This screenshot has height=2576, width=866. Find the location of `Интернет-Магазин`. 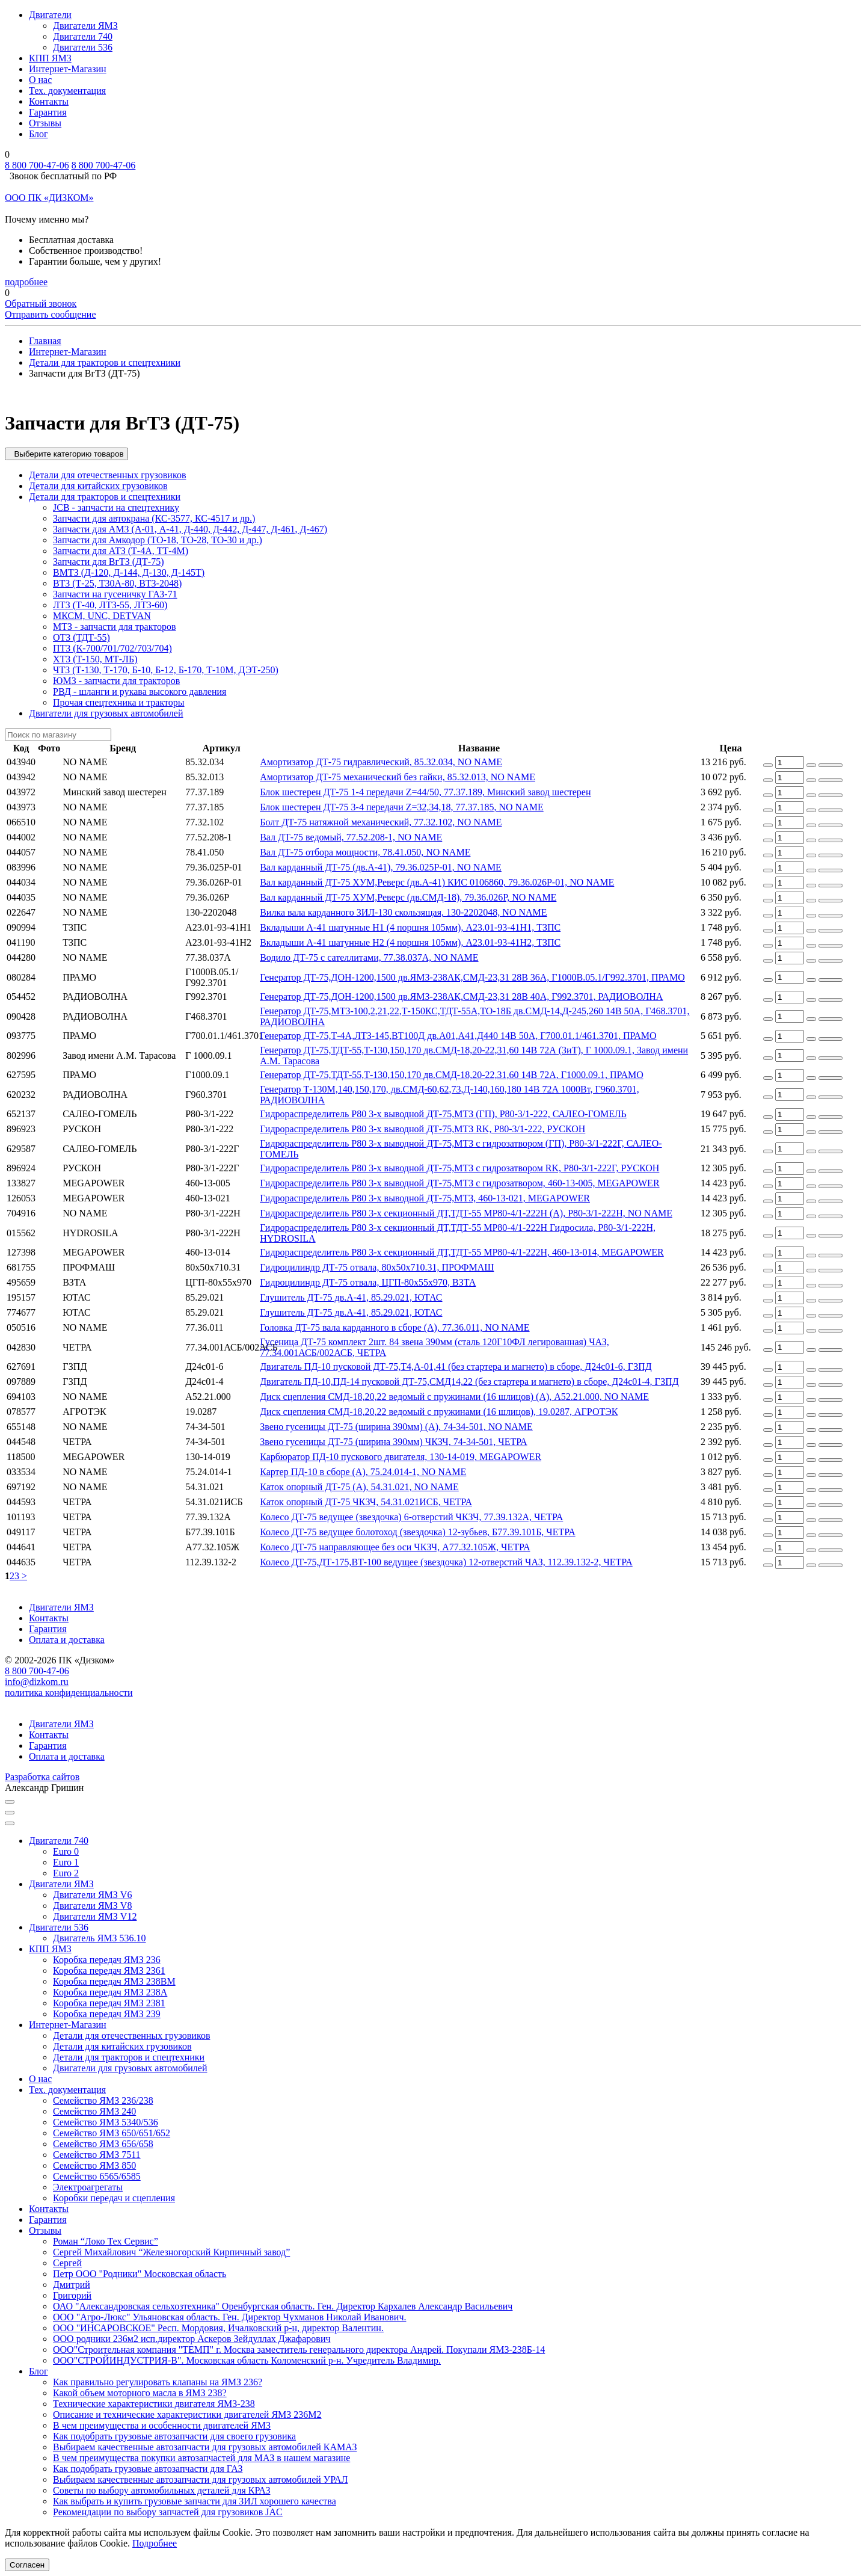

Интернет-Магазин is located at coordinates (67, 69).